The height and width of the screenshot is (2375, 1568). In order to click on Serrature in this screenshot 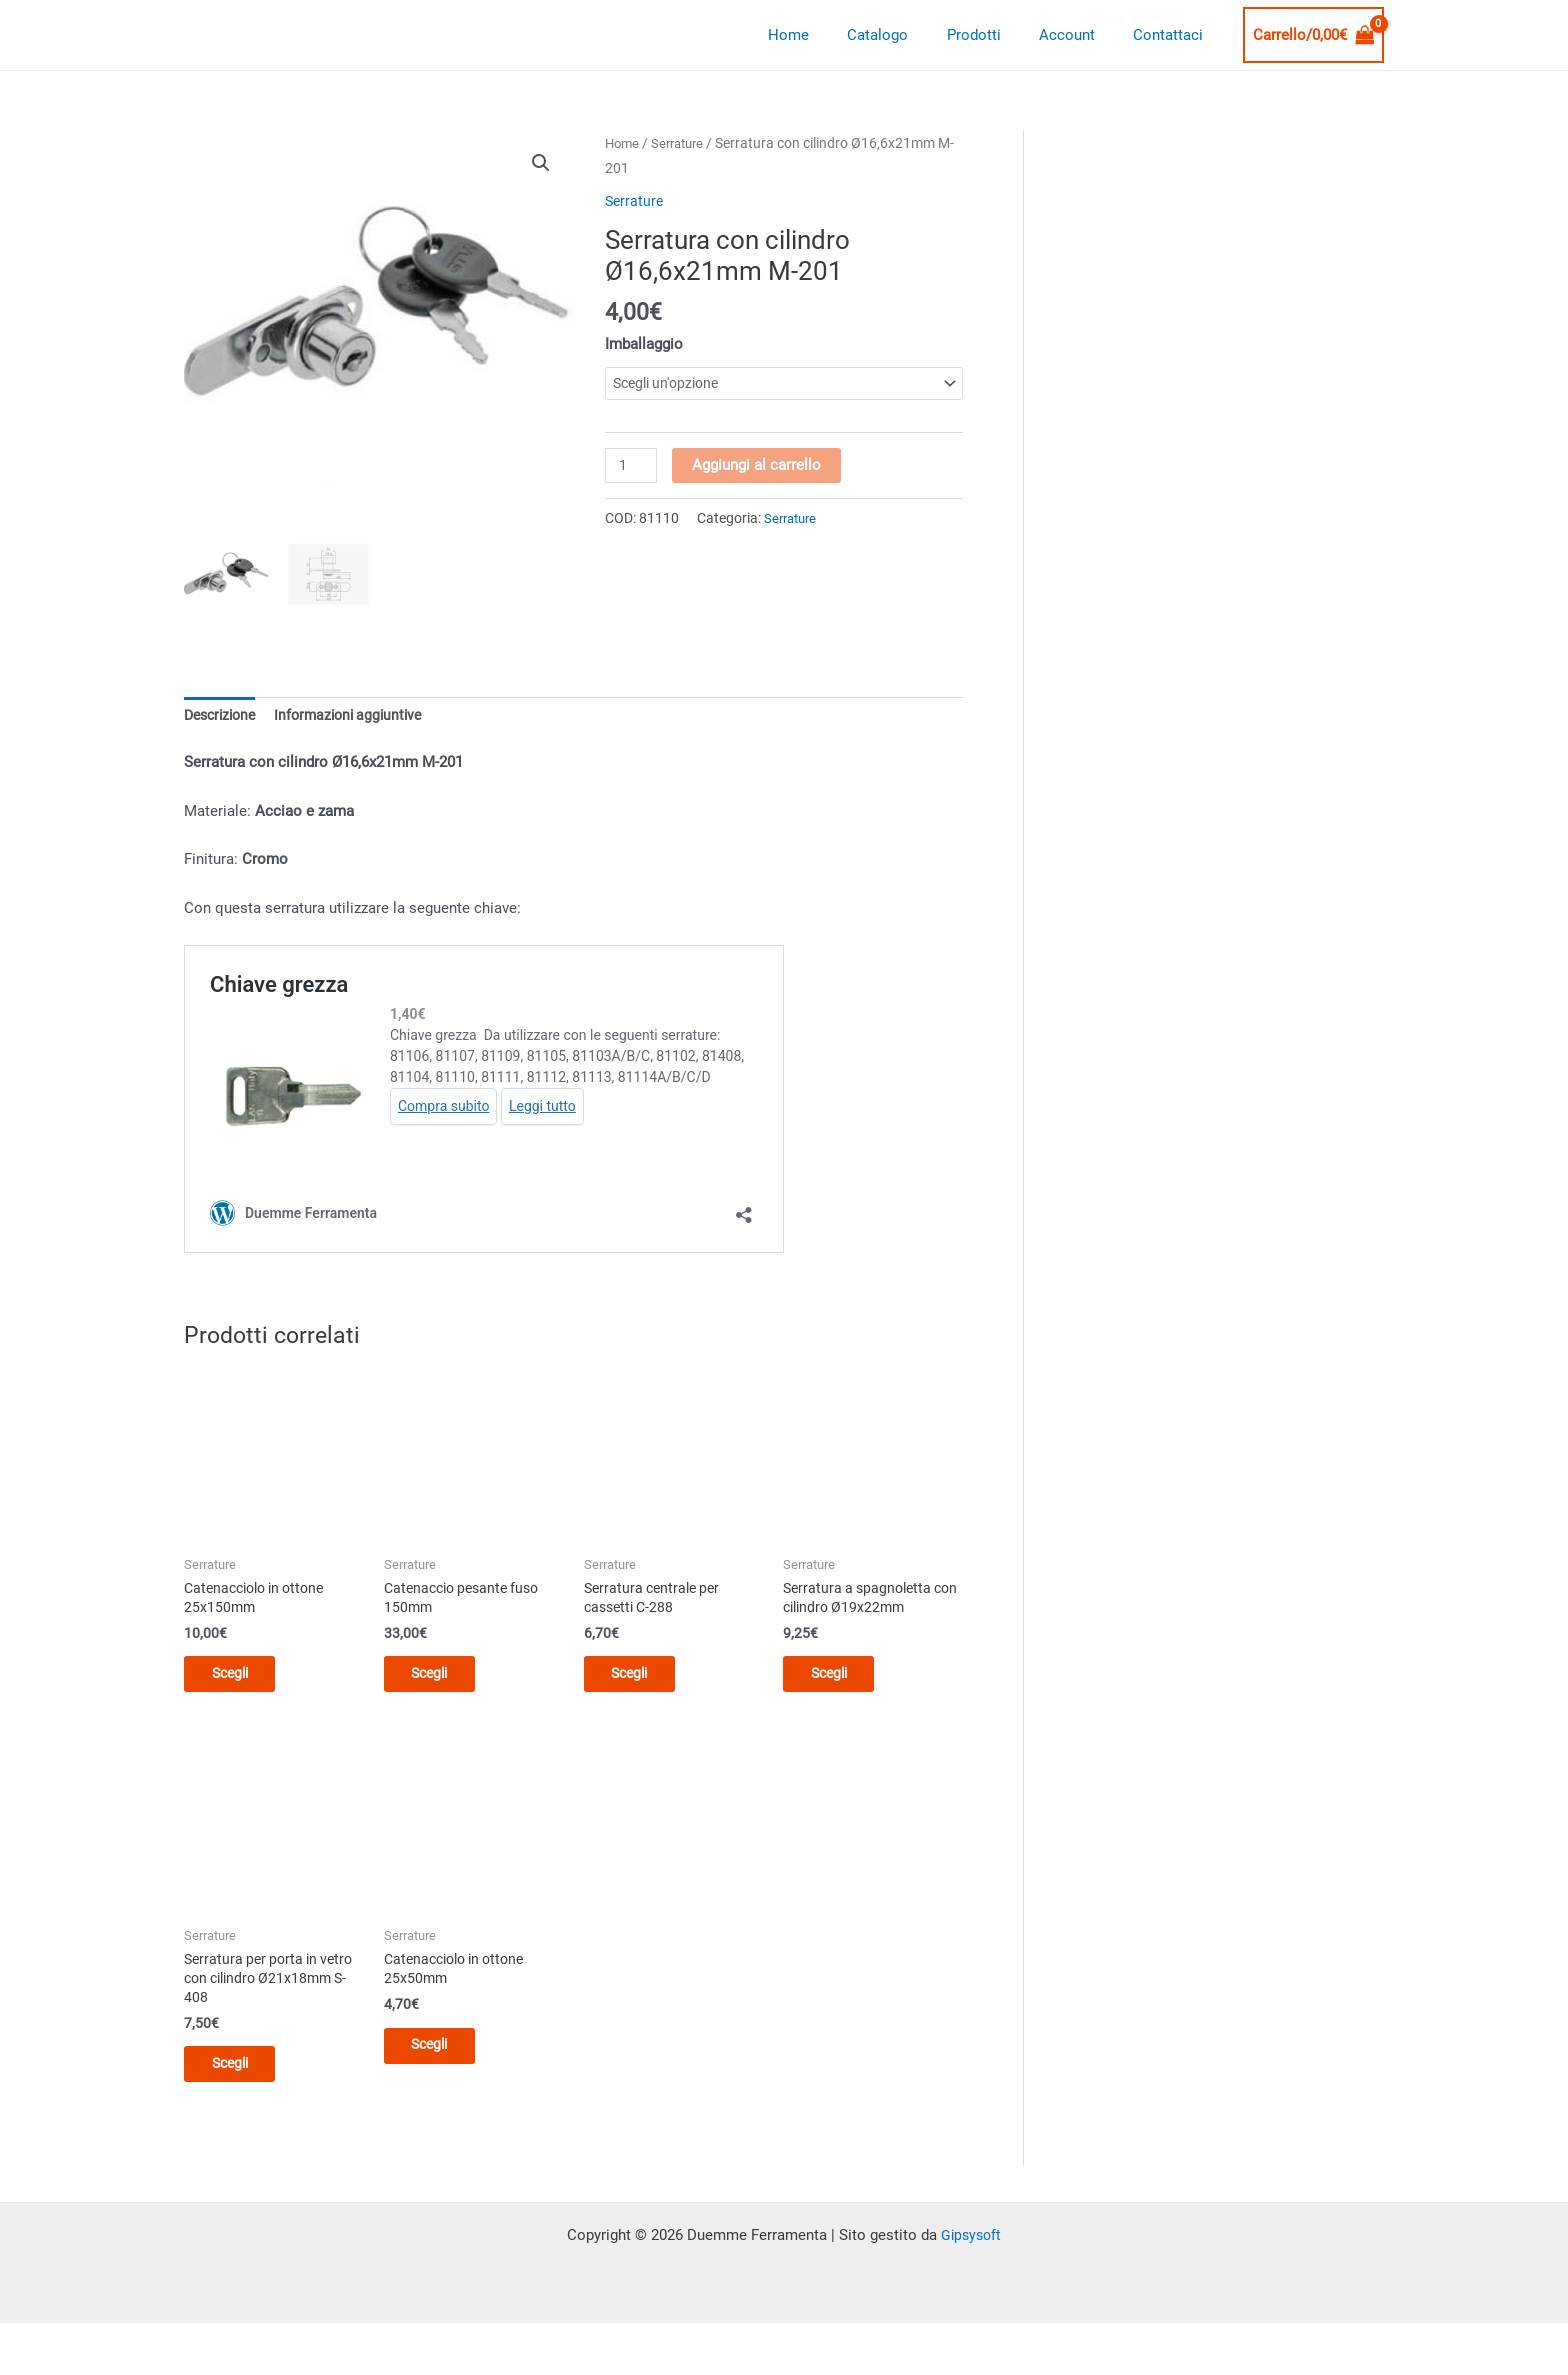, I will do `click(683, 143)`.